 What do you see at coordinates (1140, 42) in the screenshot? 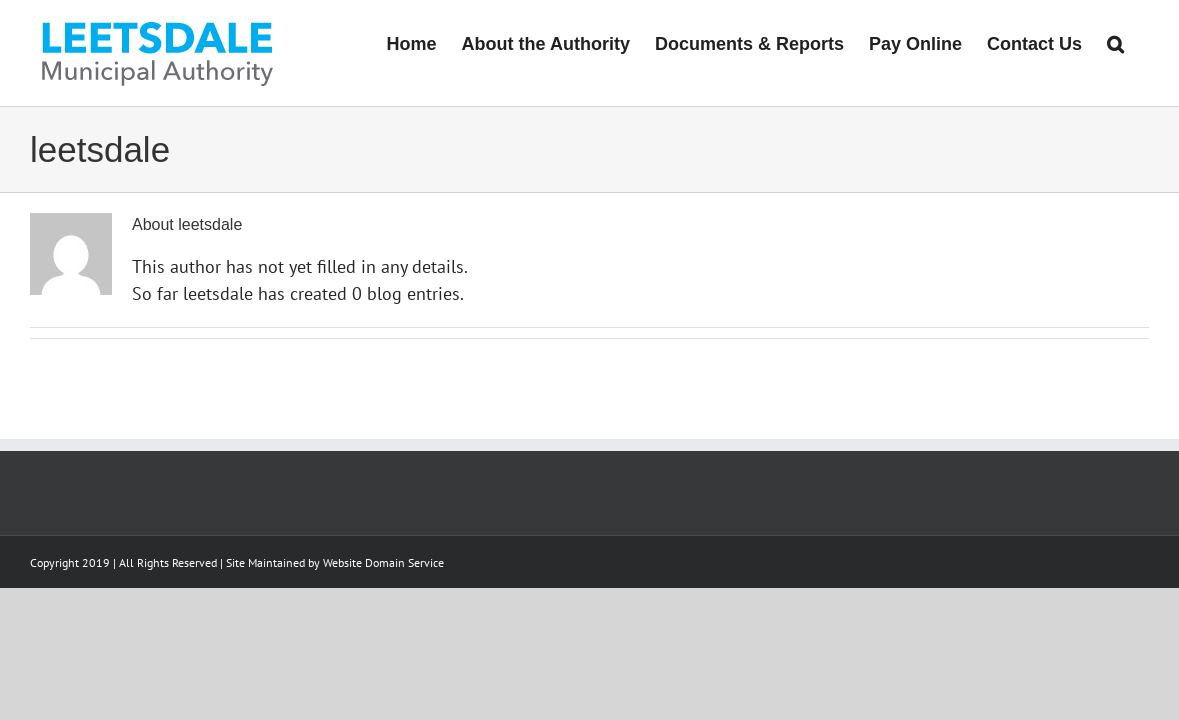
I see `[button]` at bounding box center [1140, 42].